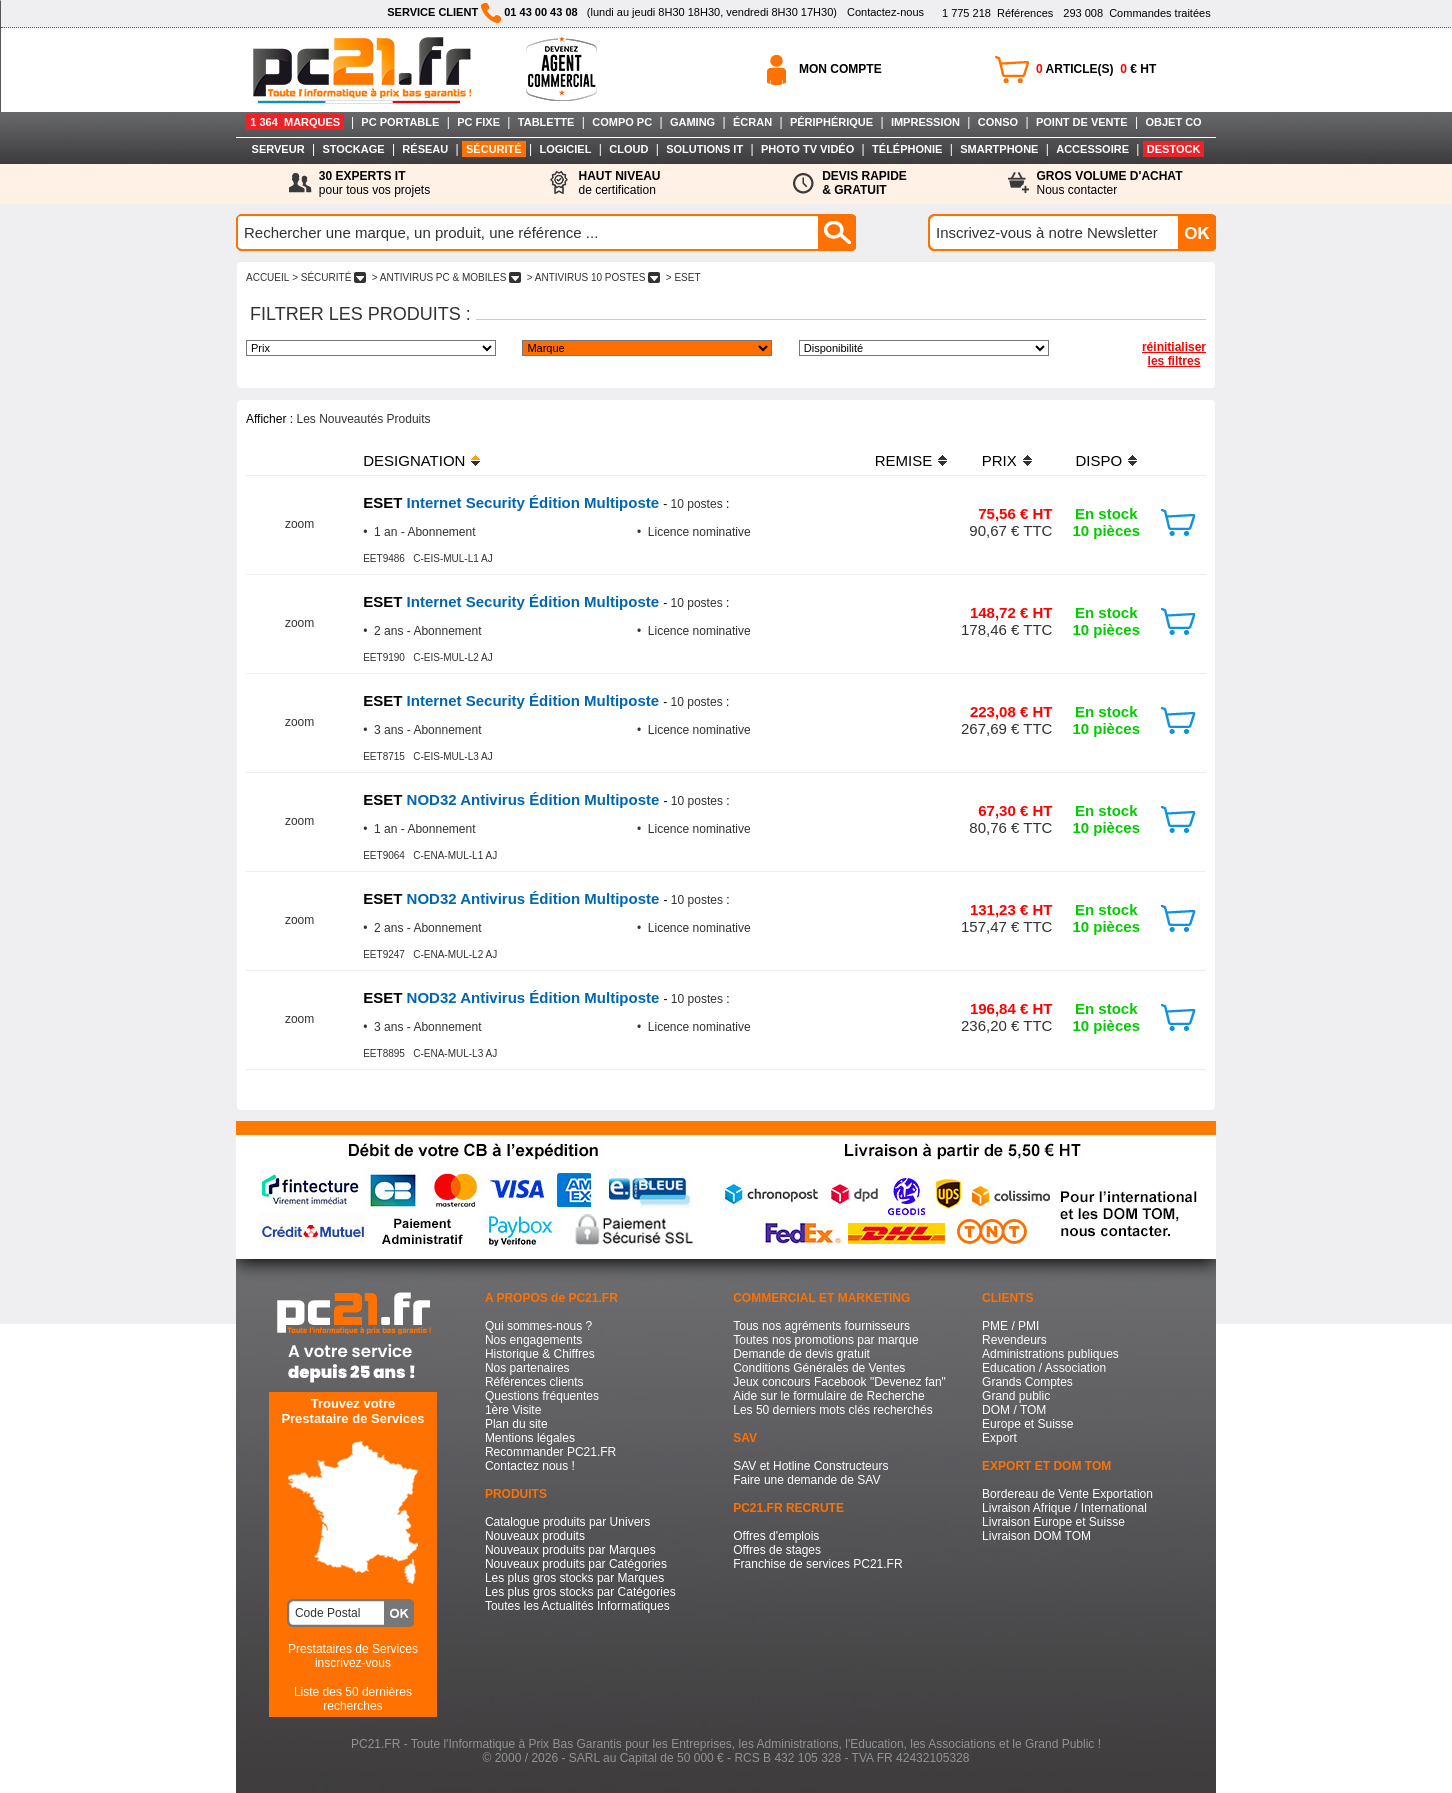  Describe the element at coordinates (267, 277) in the screenshot. I see `ACCUEIL` at that location.